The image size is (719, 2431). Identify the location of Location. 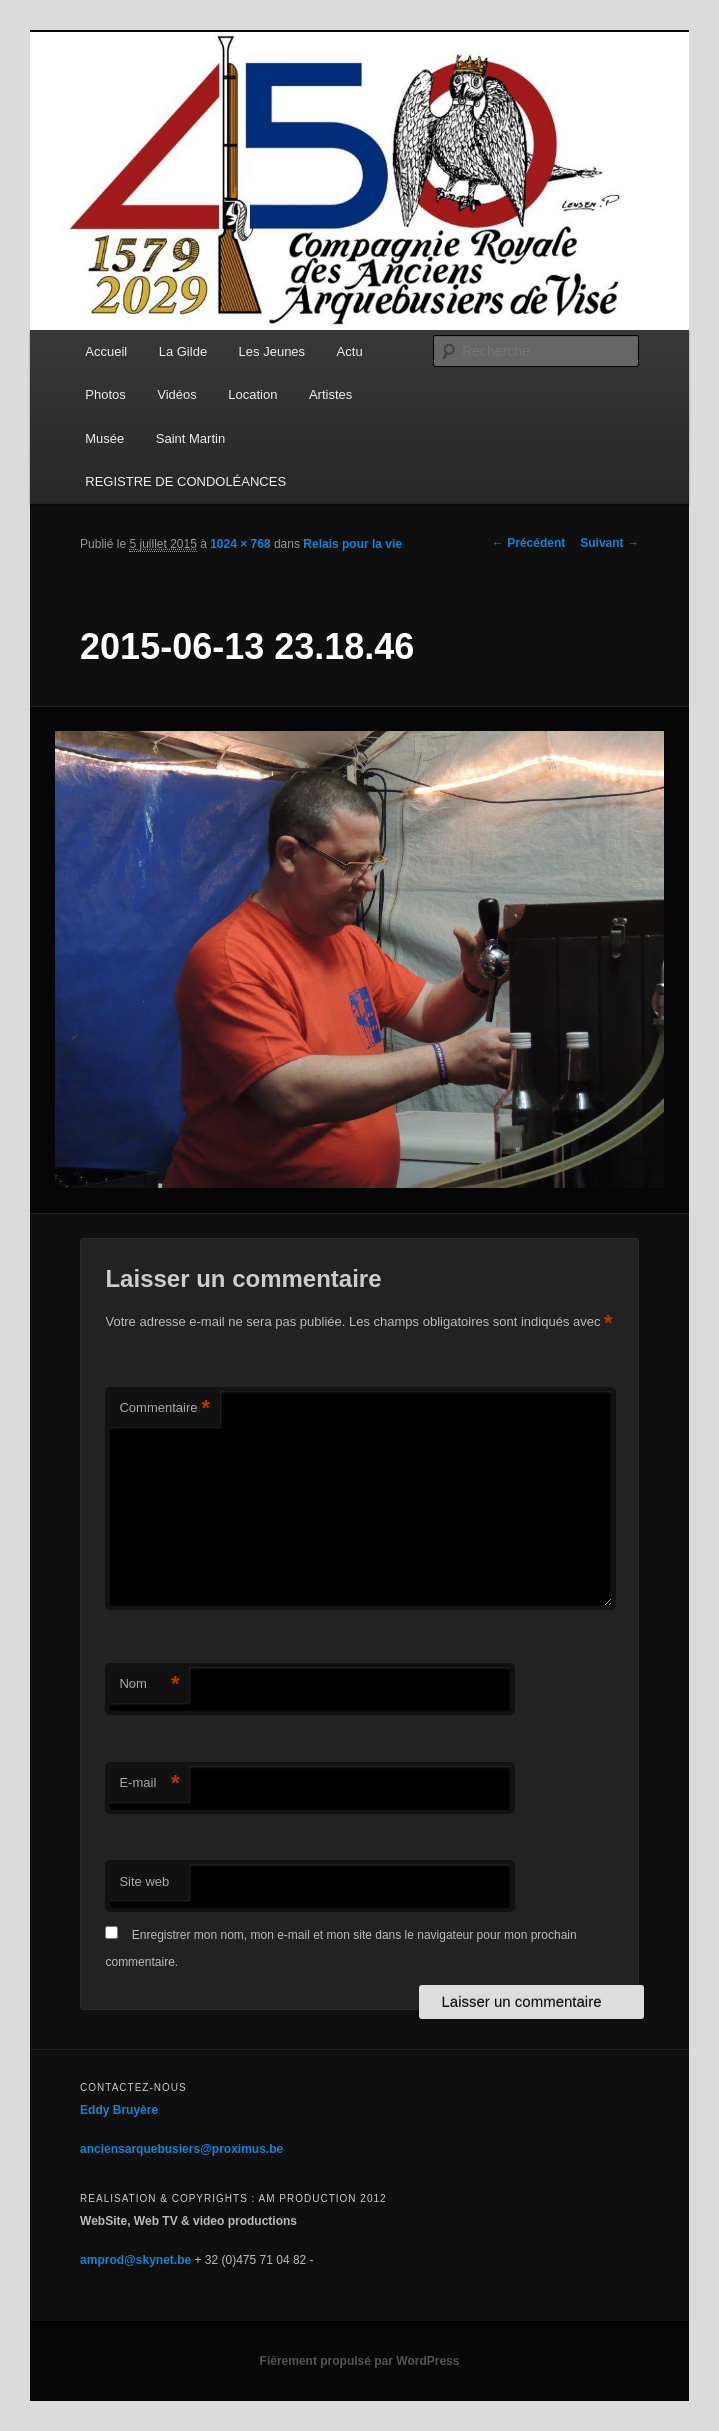
(252, 394).